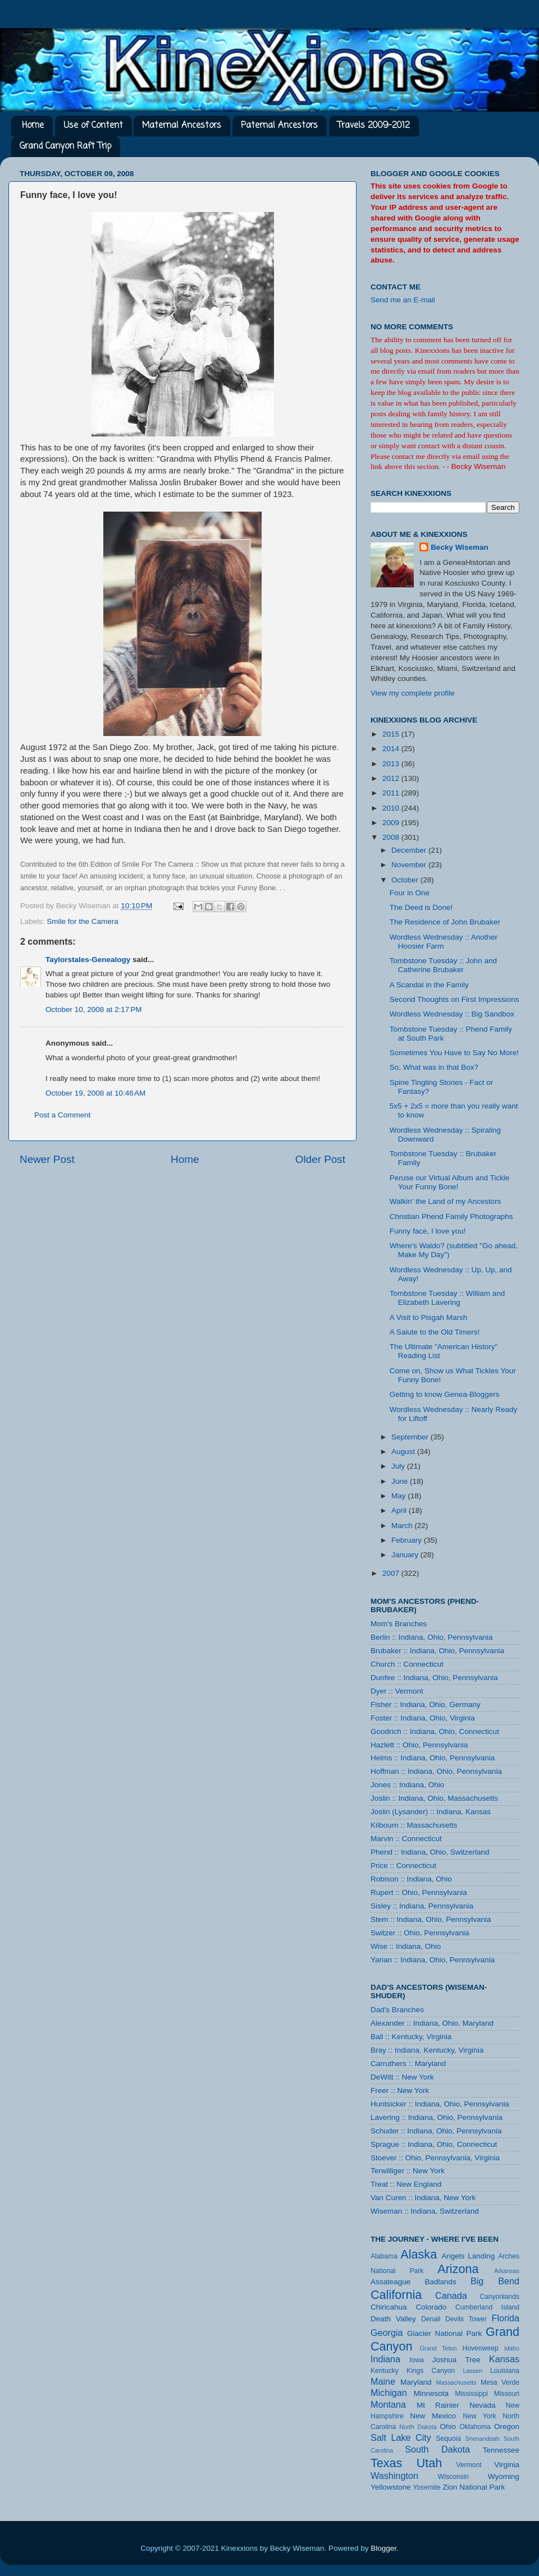  Describe the element at coordinates (482, 2438) in the screenshot. I see `Shenandoah` at that location.